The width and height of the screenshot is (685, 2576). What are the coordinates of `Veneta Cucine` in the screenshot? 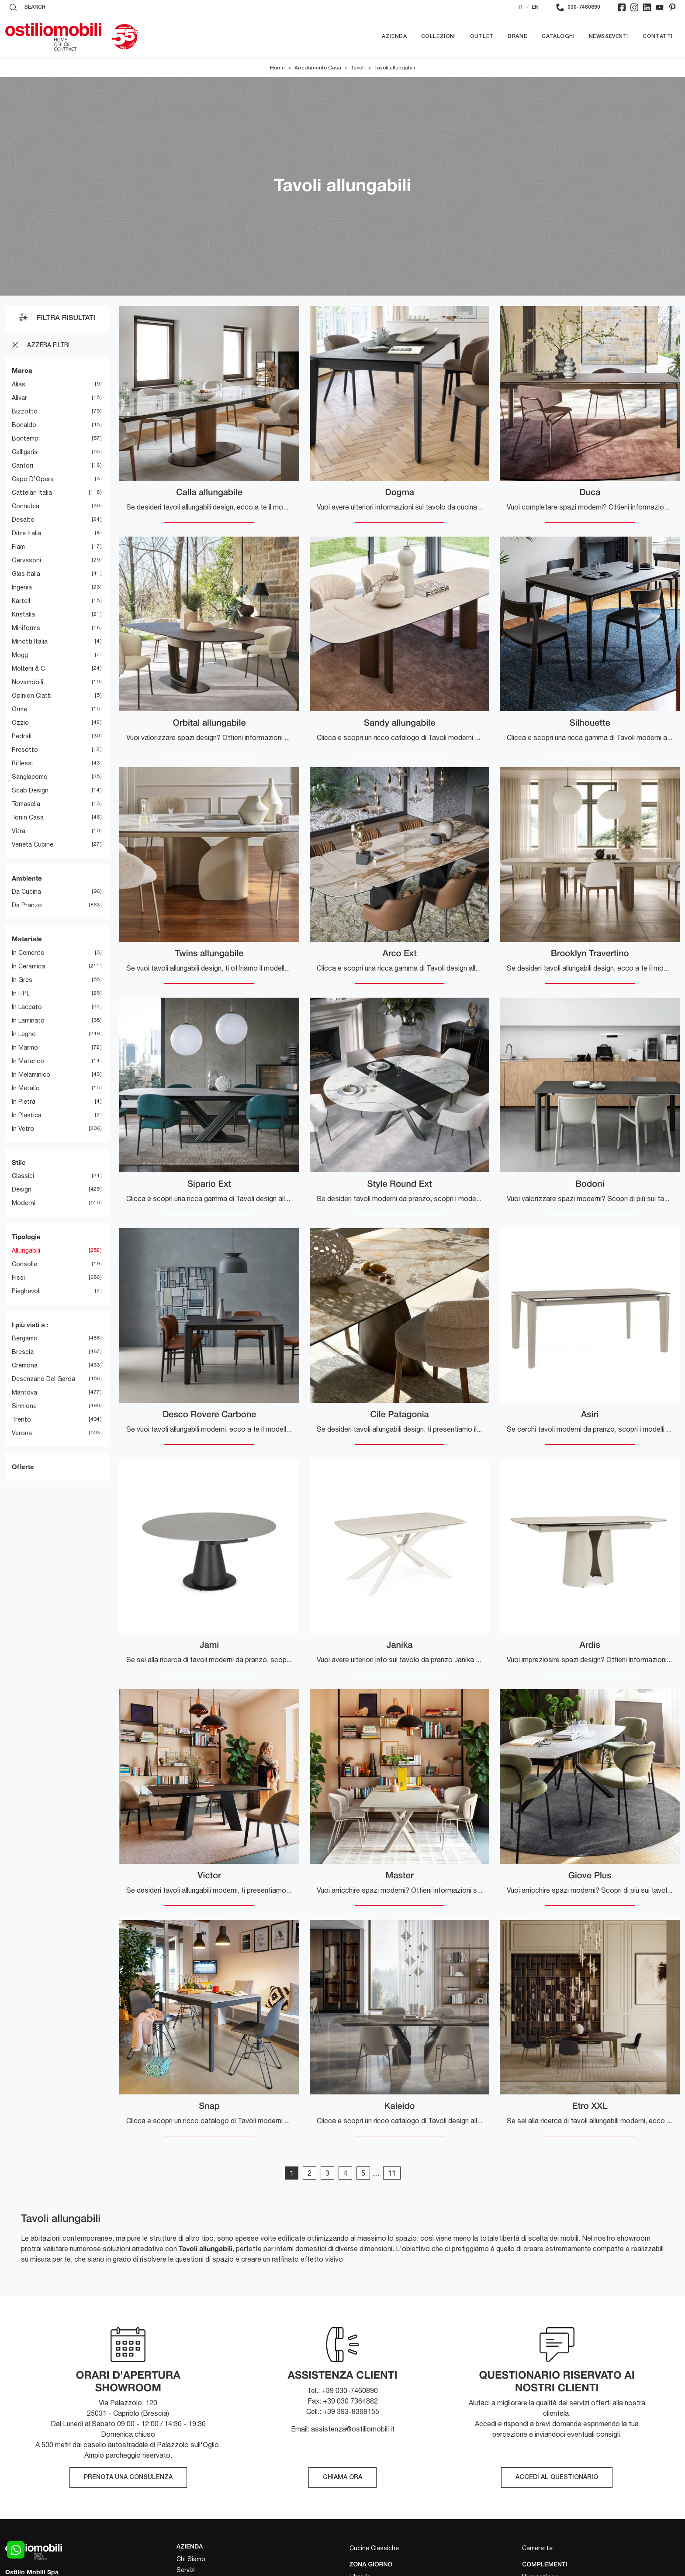 It's located at (32, 844).